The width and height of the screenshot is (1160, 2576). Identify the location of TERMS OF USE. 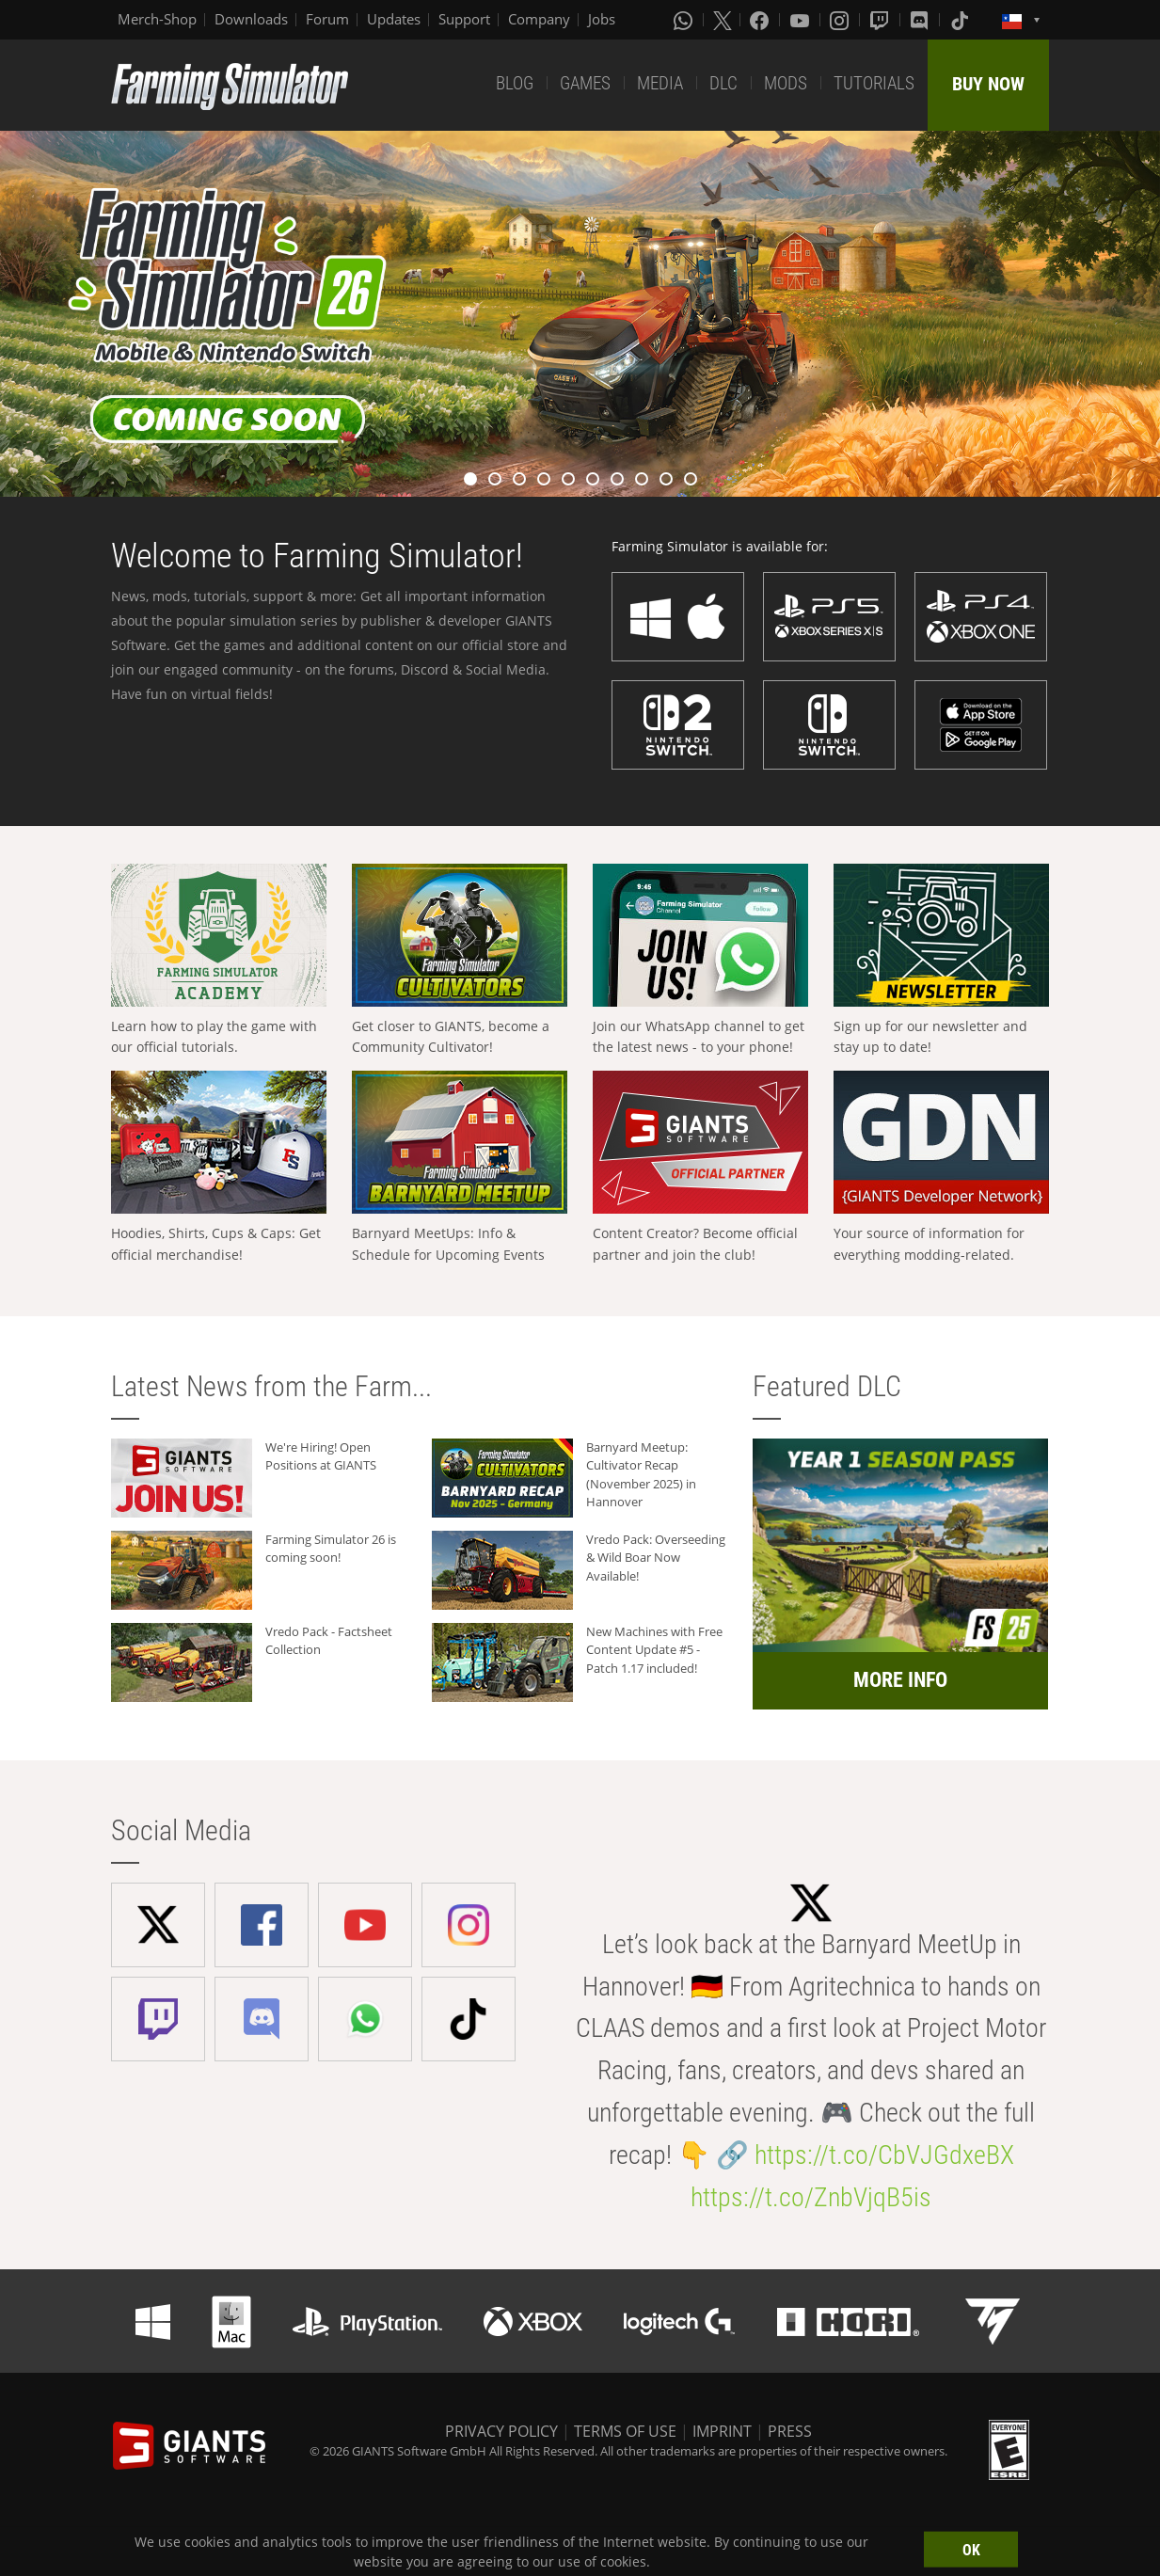
(625, 2431).